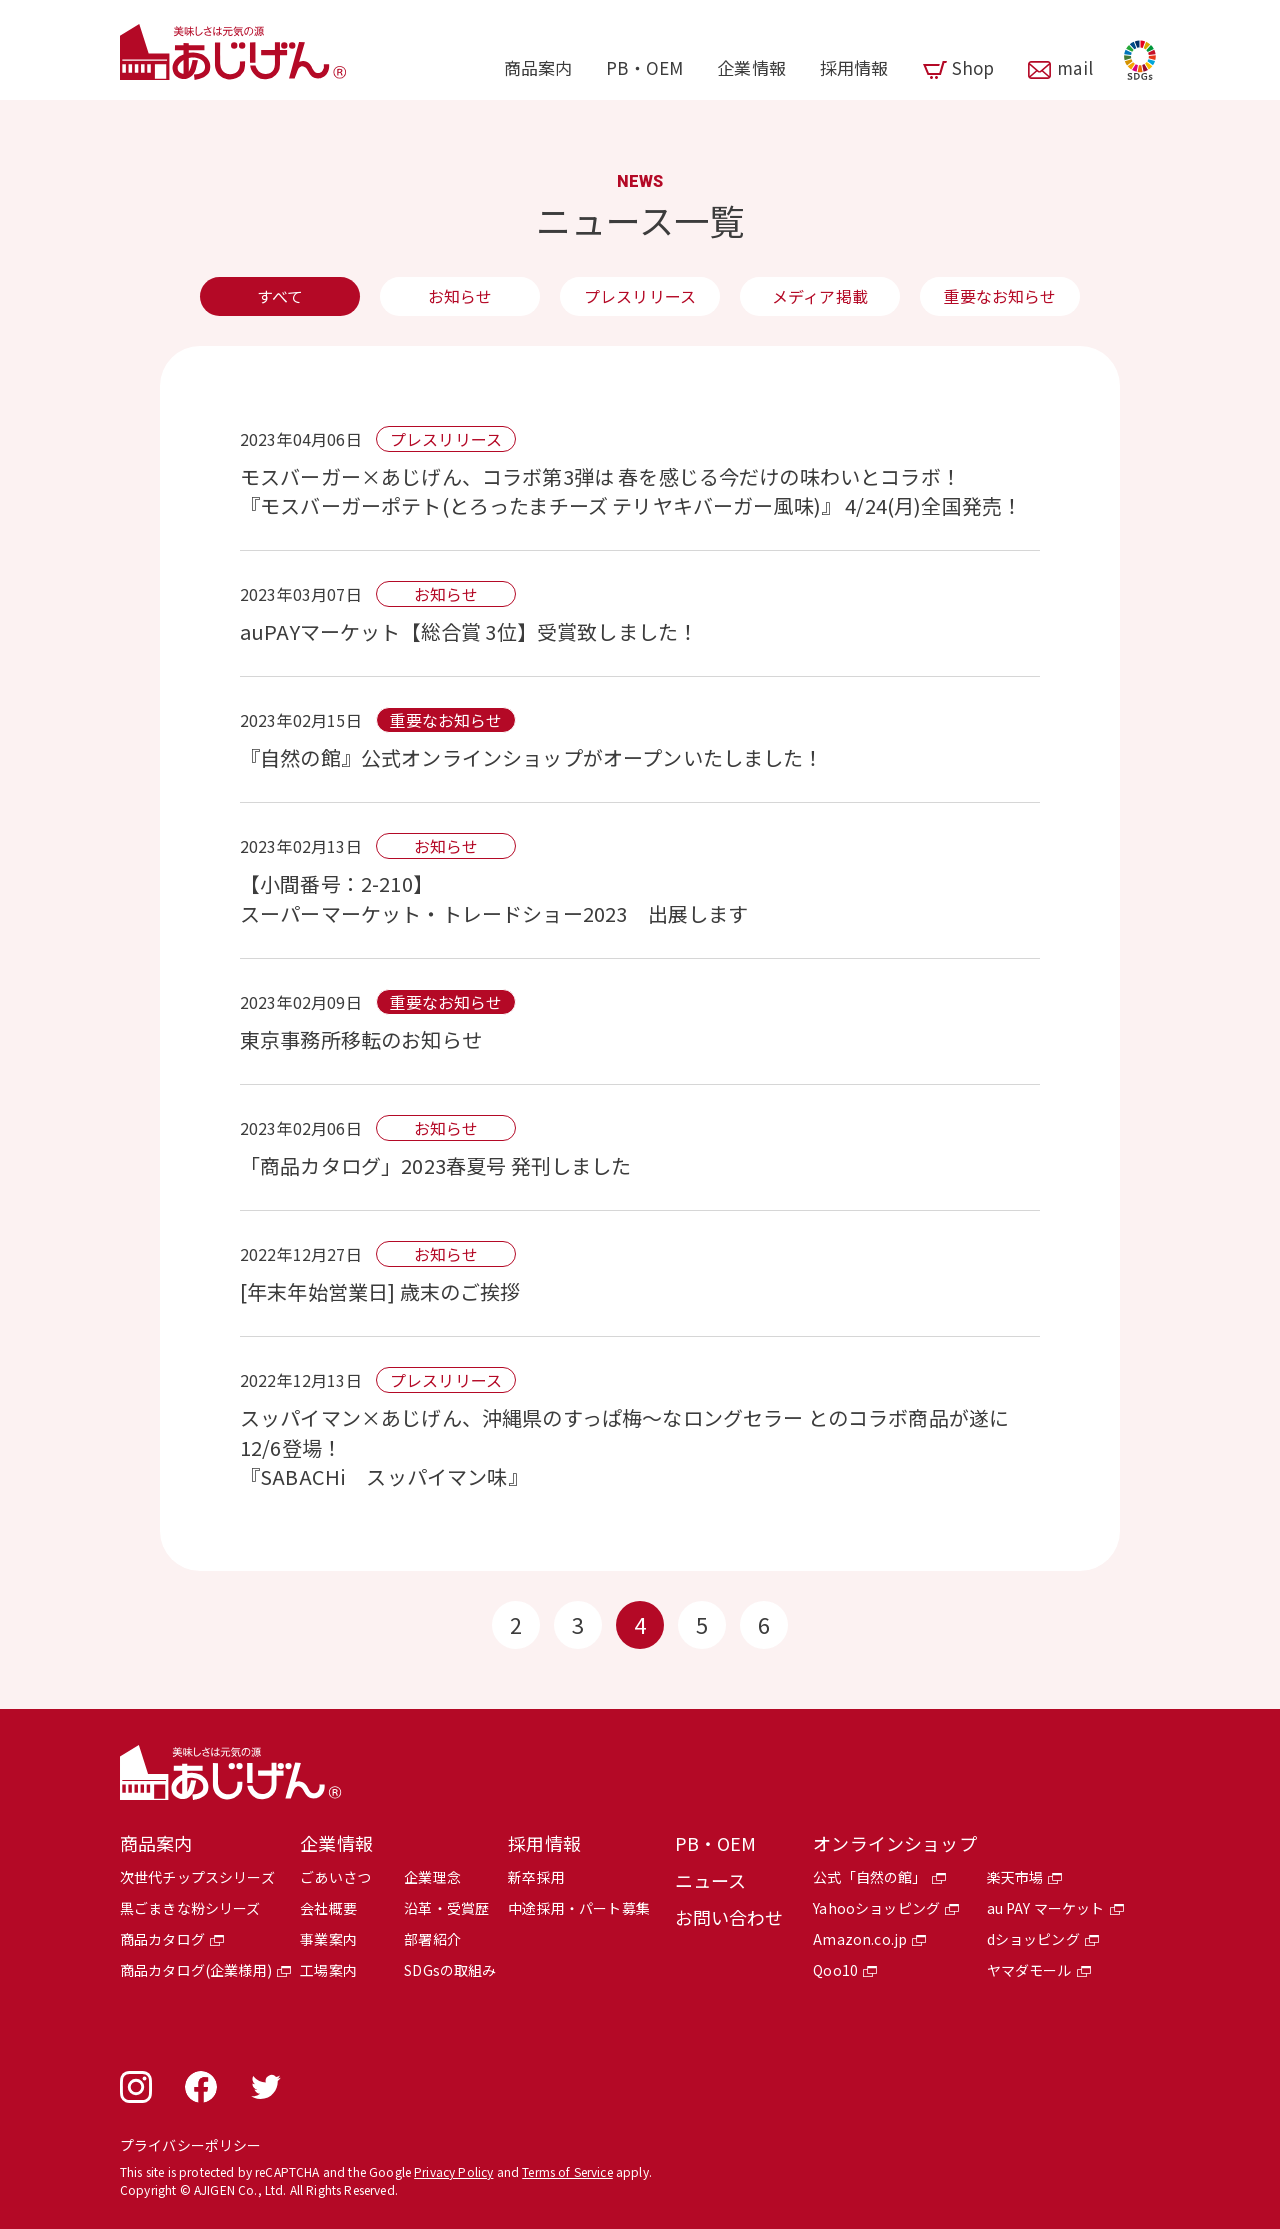 This screenshot has height=2229, width=1280. What do you see at coordinates (999, 296) in the screenshot?
I see `重要なお知らせ` at bounding box center [999, 296].